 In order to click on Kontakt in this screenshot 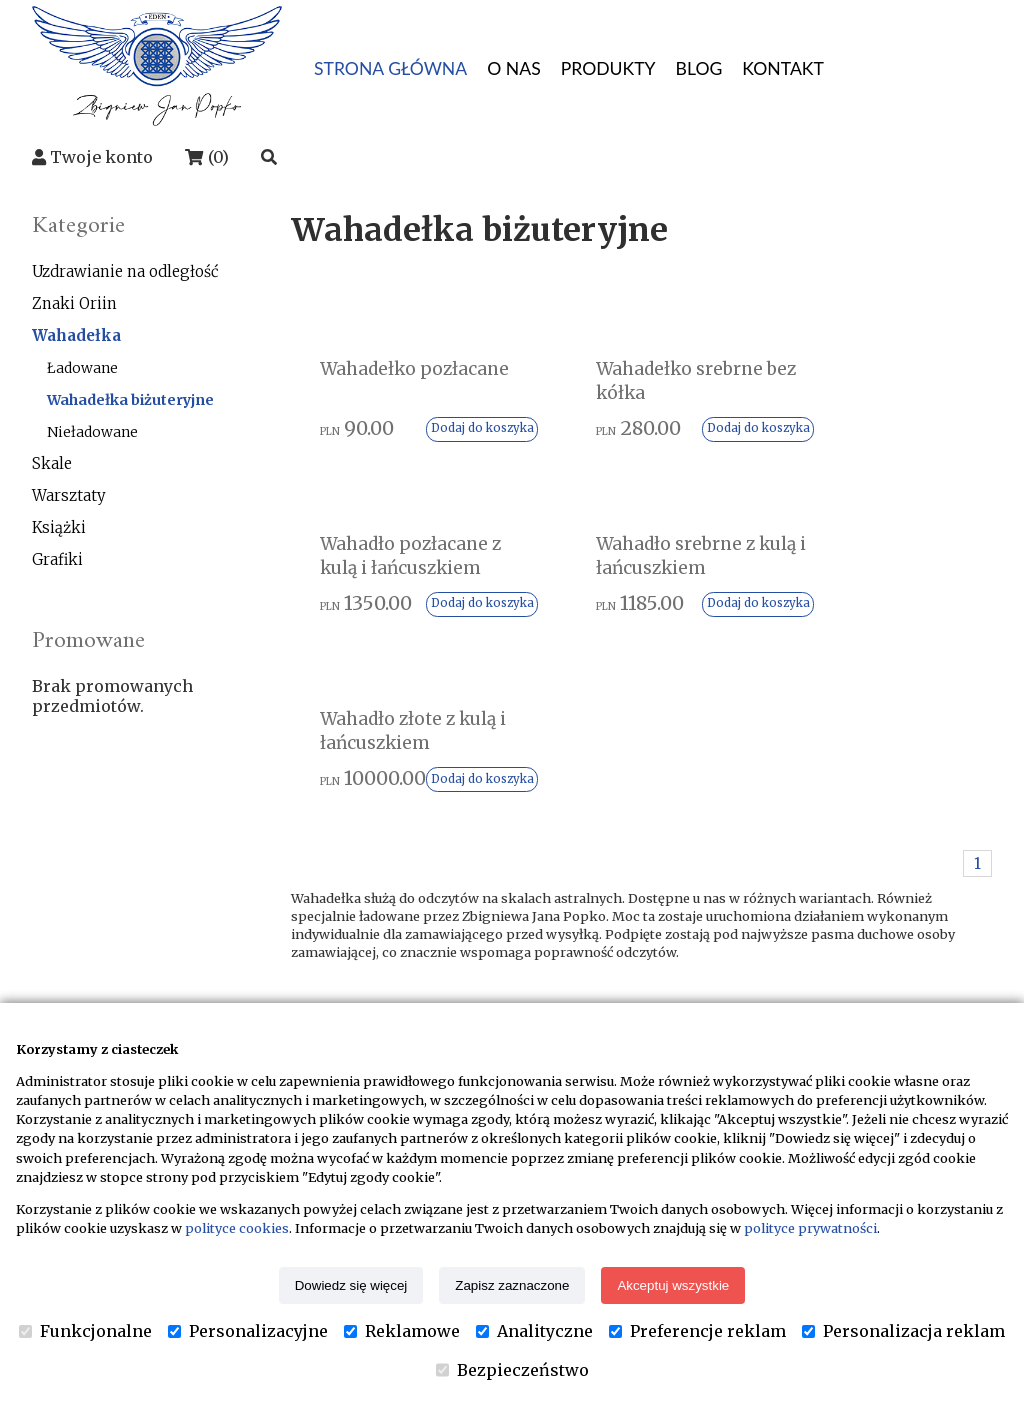, I will do `click(665, 978)`.